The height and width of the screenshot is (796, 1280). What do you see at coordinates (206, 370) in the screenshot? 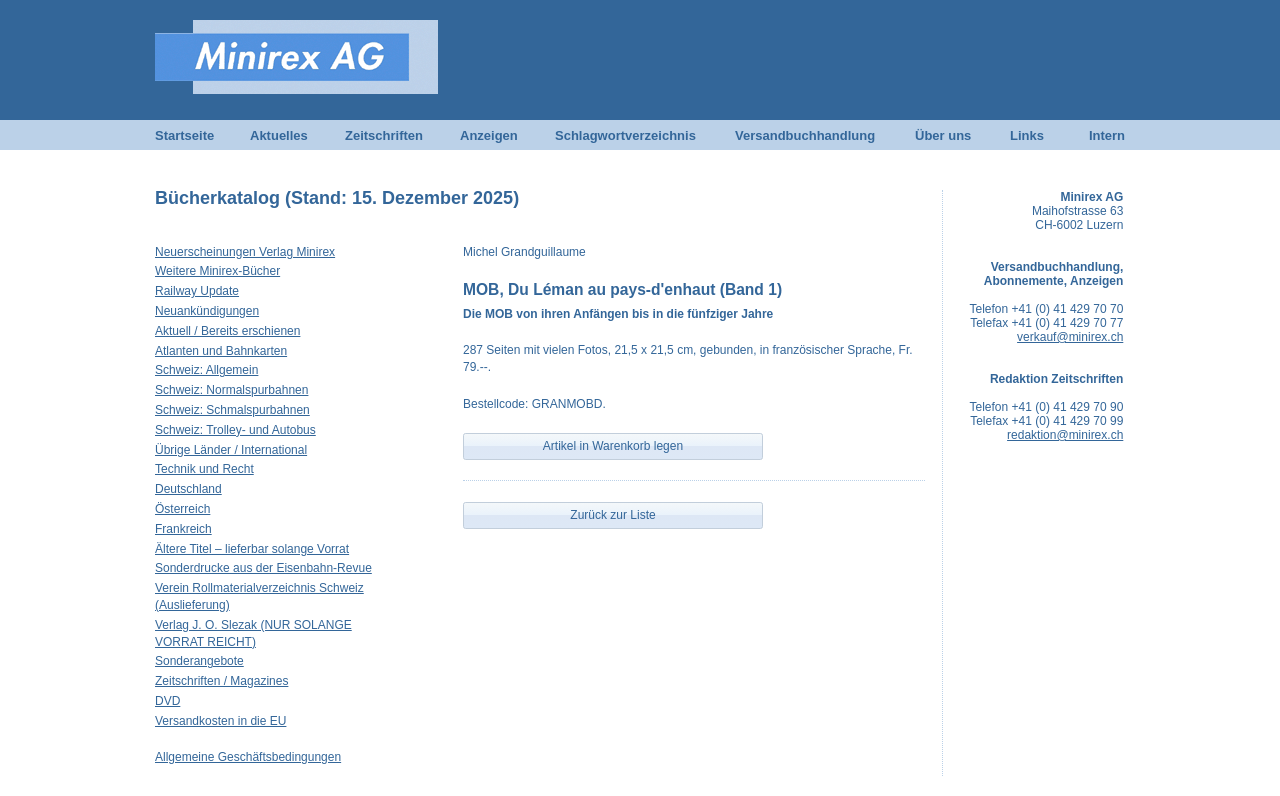
I see `Schweiz: Allgemein` at bounding box center [206, 370].